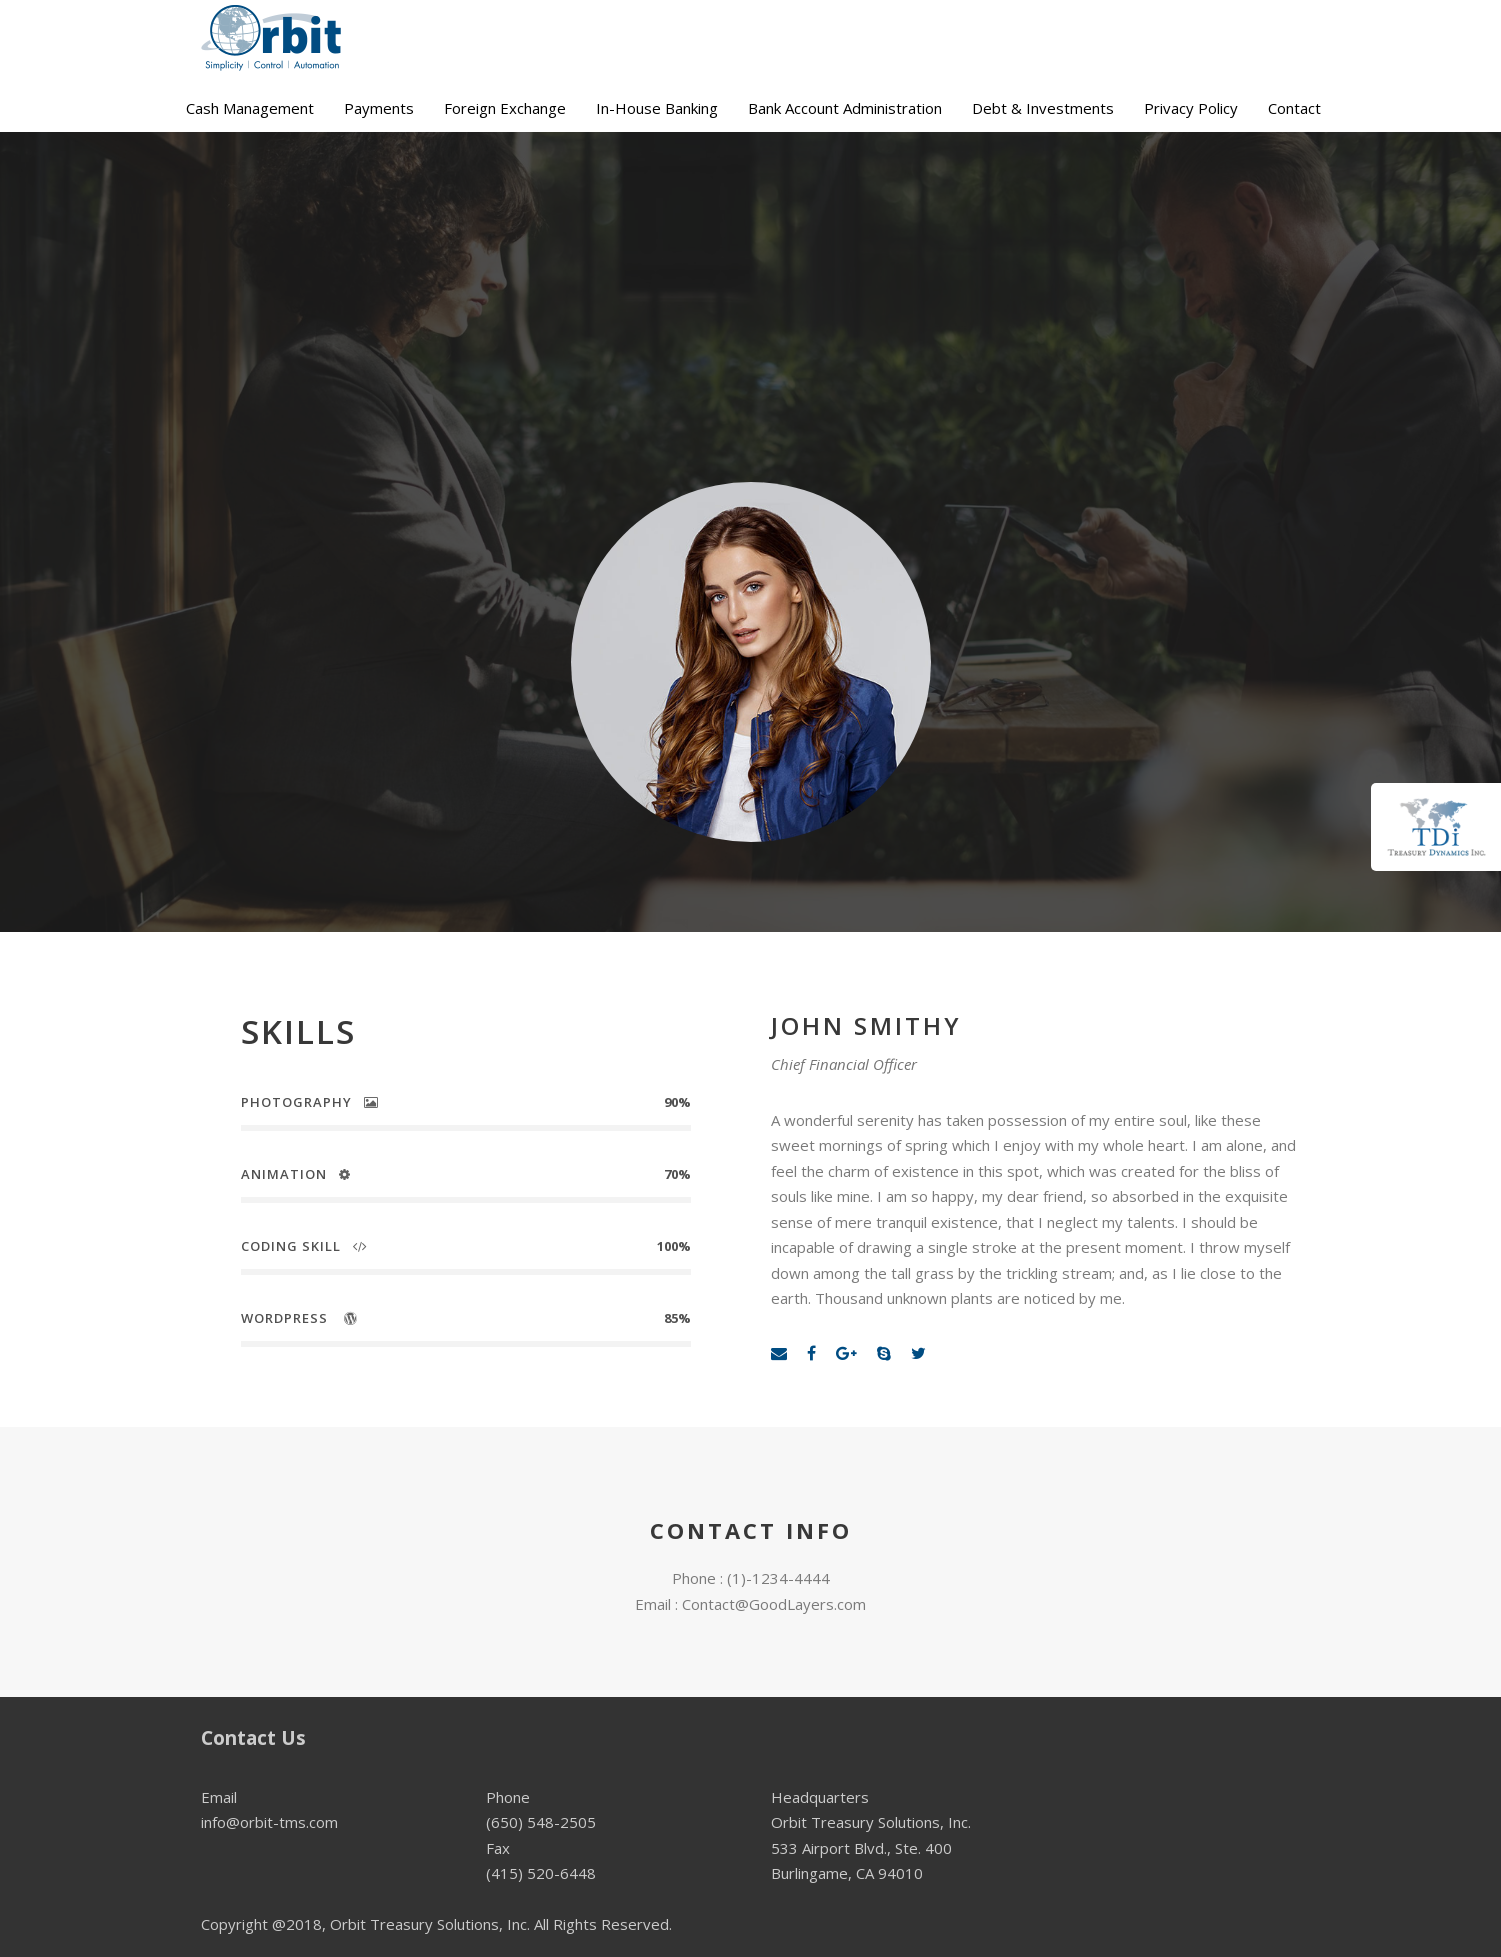 This screenshot has width=1501, height=1957. I want to click on Privacy Policy, so click(1191, 108).